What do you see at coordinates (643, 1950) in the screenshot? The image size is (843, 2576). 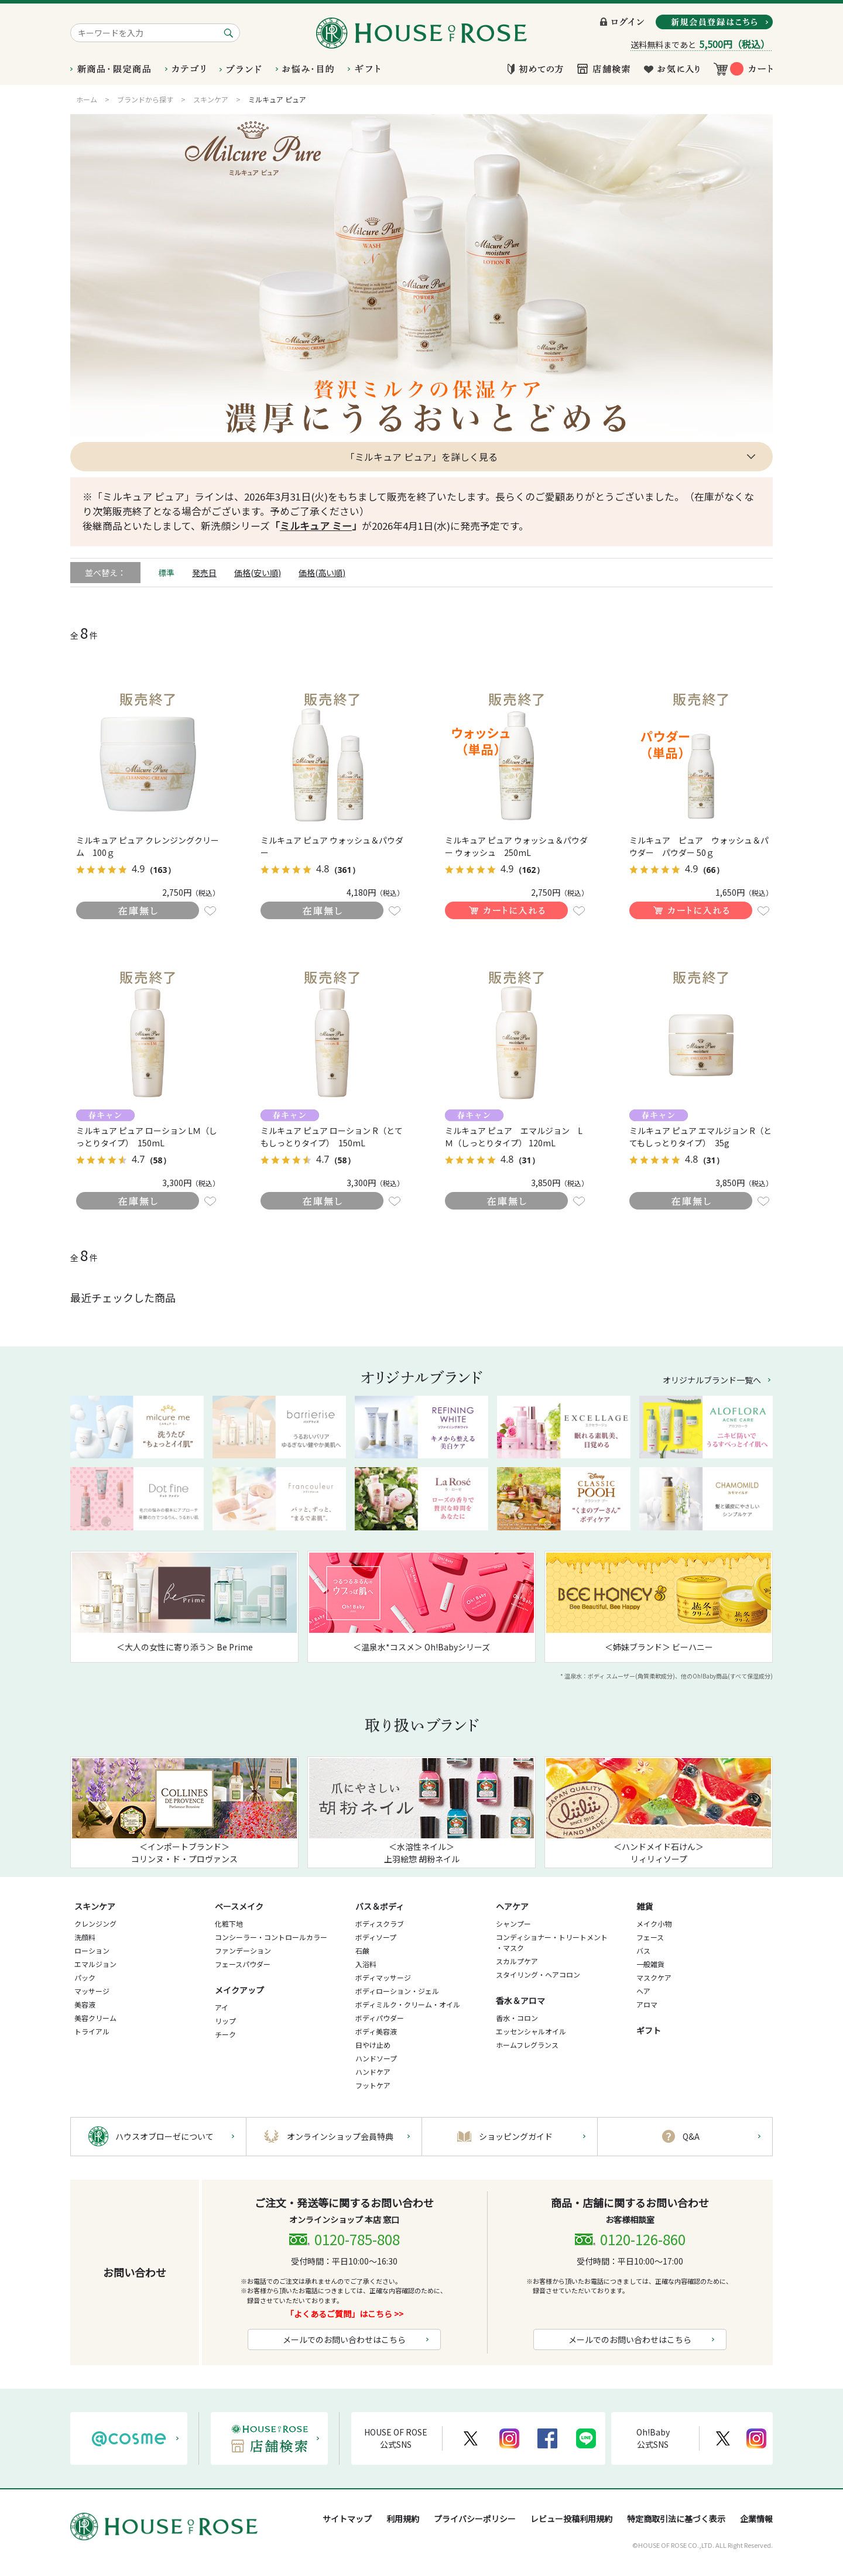 I see `バス` at bounding box center [643, 1950].